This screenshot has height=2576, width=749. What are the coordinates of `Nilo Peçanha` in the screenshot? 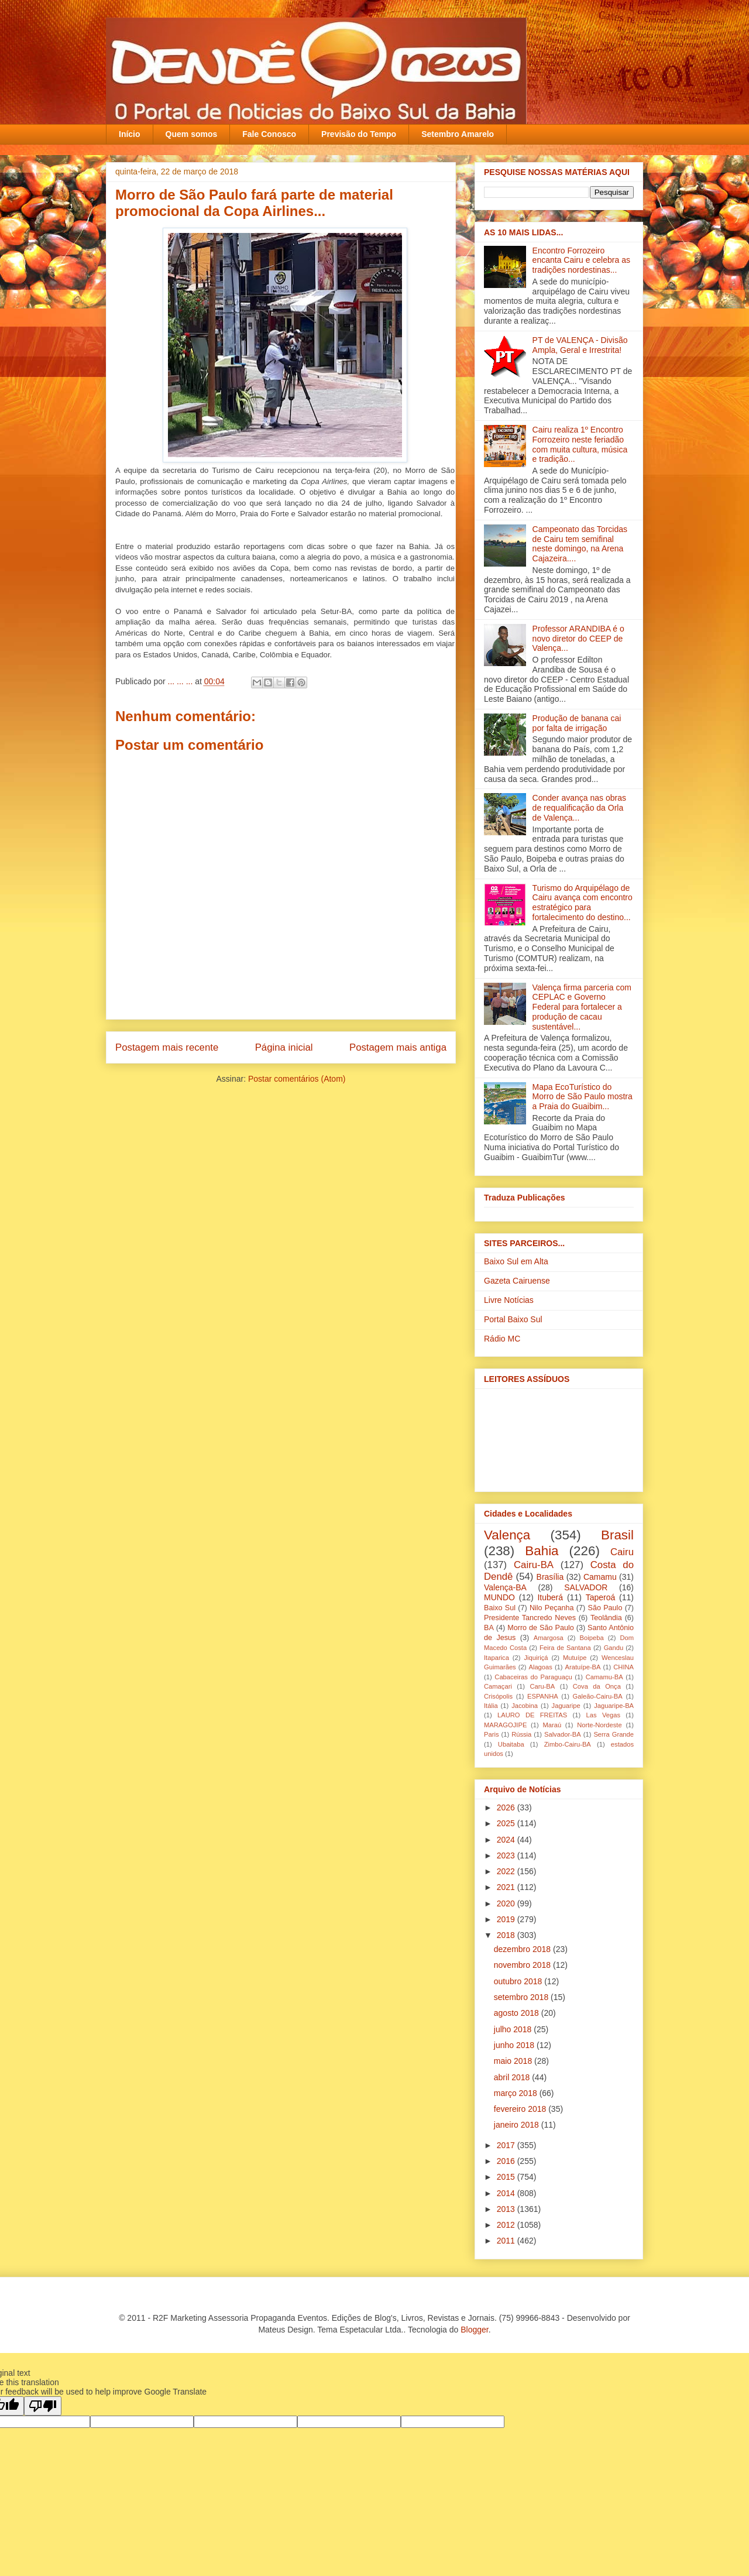 It's located at (552, 1608).